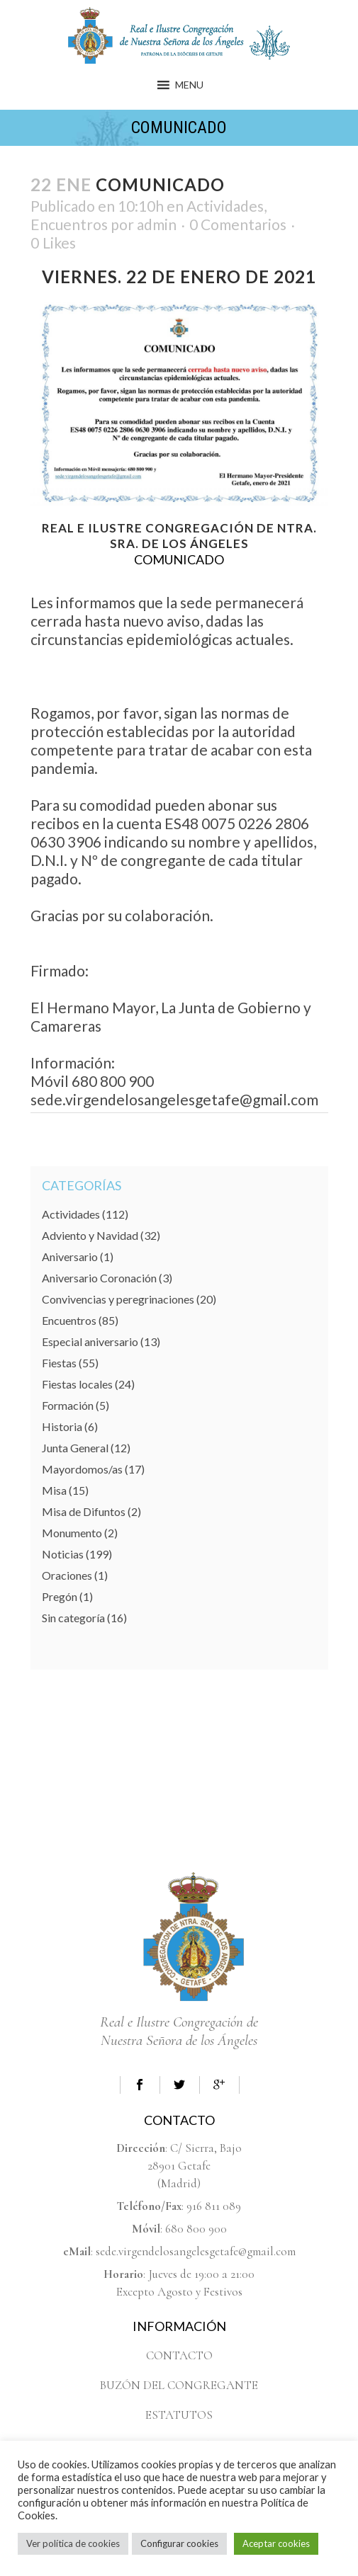 This screenshot has width=358, height=2576. I want to click on 680 800 900, so click(196, 2228).